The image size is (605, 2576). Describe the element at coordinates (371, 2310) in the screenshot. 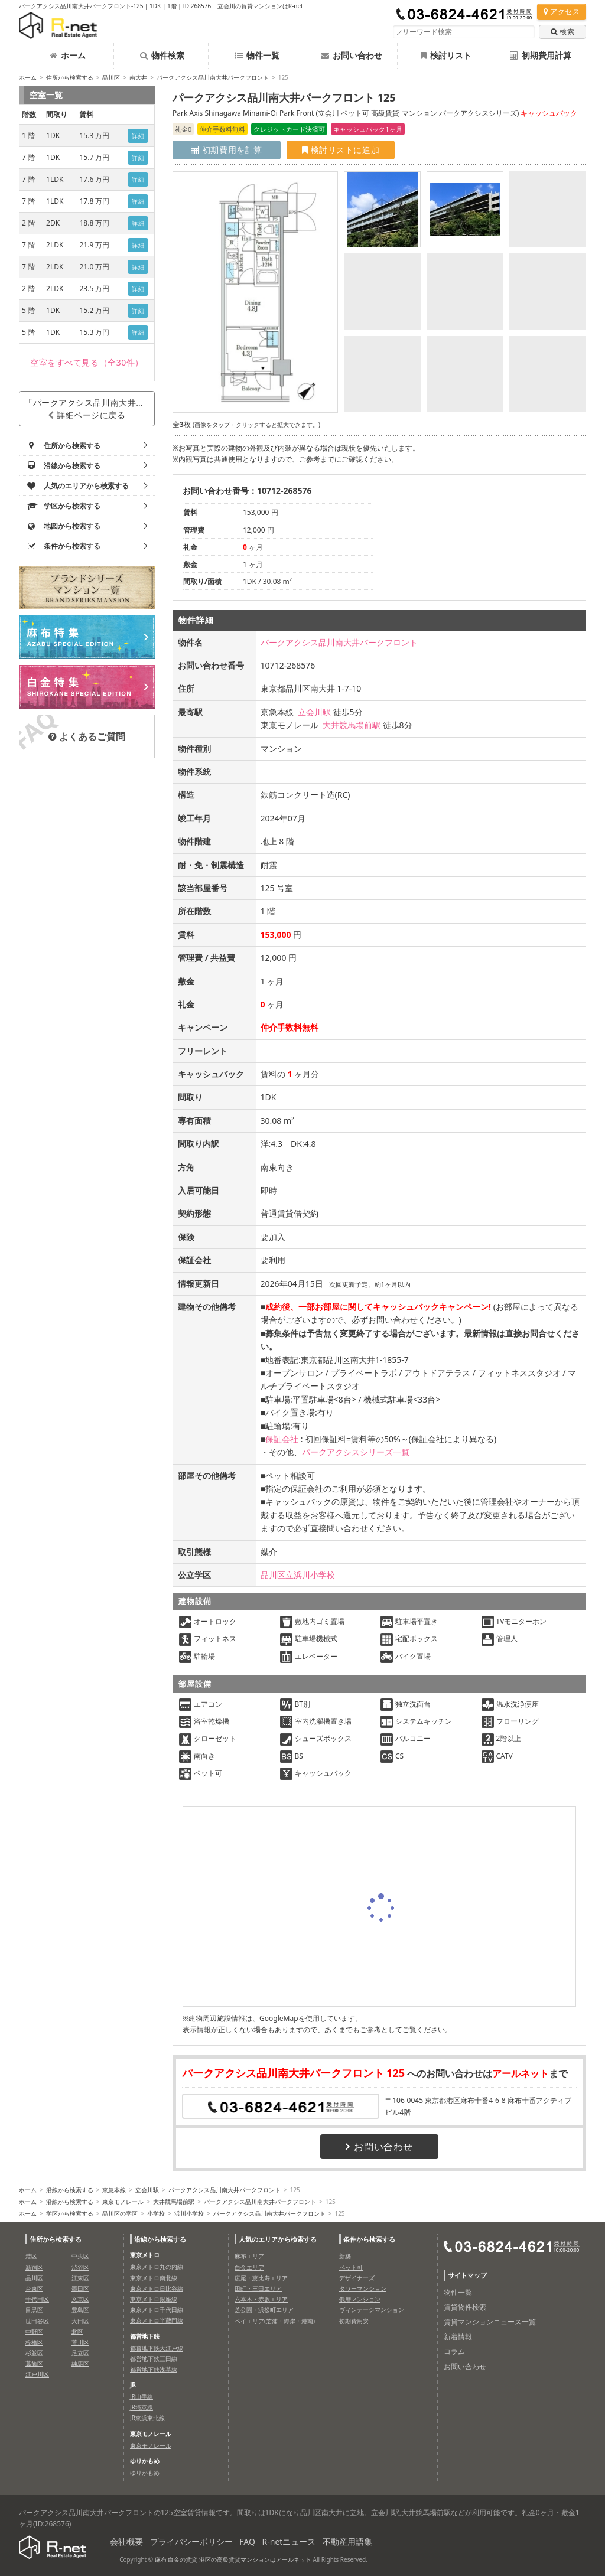

I see `ヴィンテージマンション` at that location.